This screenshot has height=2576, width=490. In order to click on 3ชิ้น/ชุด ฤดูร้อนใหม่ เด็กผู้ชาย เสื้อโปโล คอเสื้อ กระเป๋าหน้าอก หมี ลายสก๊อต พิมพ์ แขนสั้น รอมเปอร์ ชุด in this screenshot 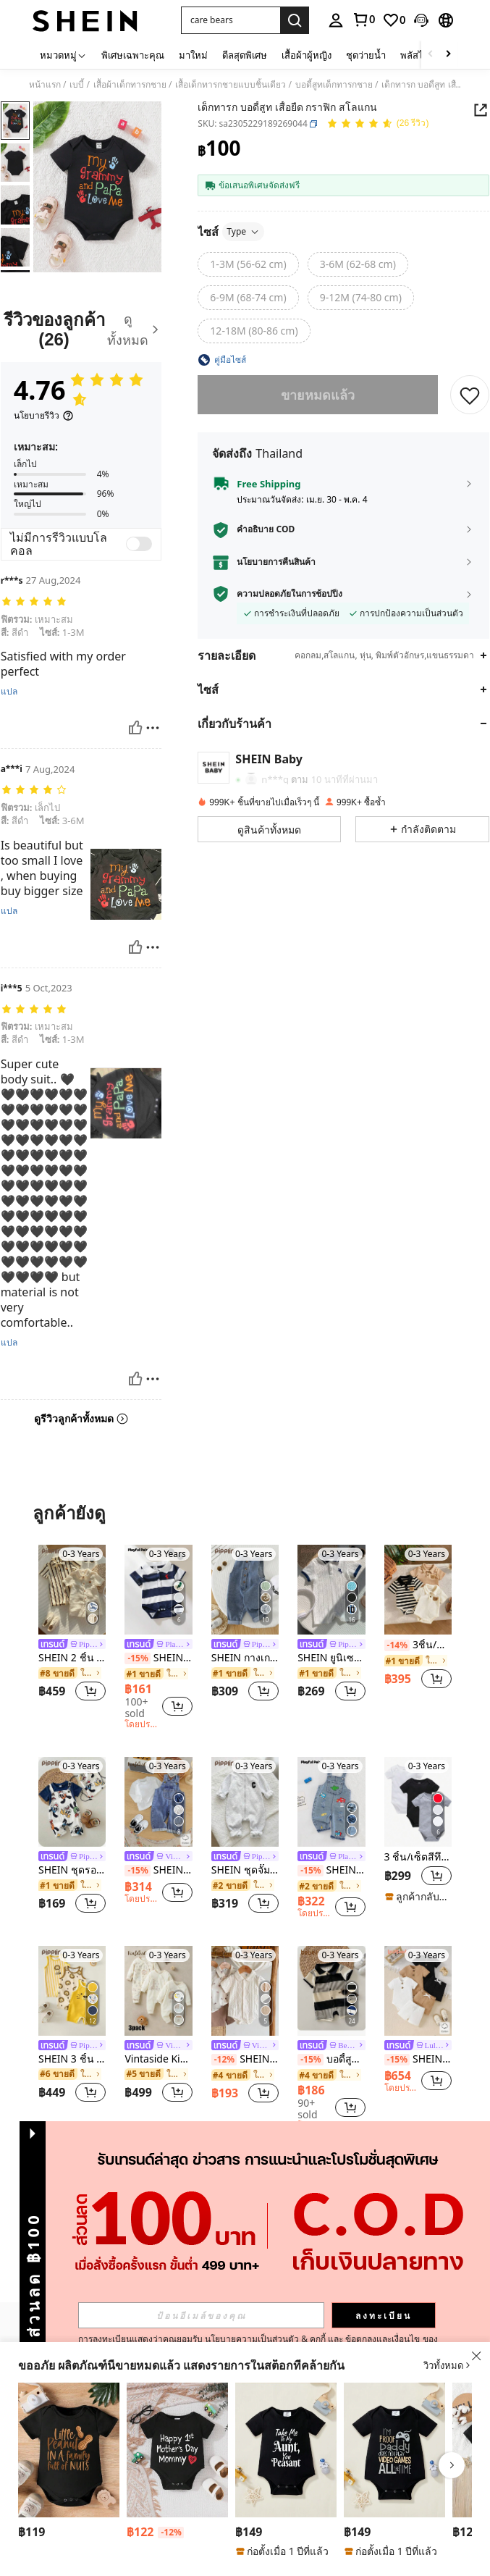, I will do `click(418, 1645)`.